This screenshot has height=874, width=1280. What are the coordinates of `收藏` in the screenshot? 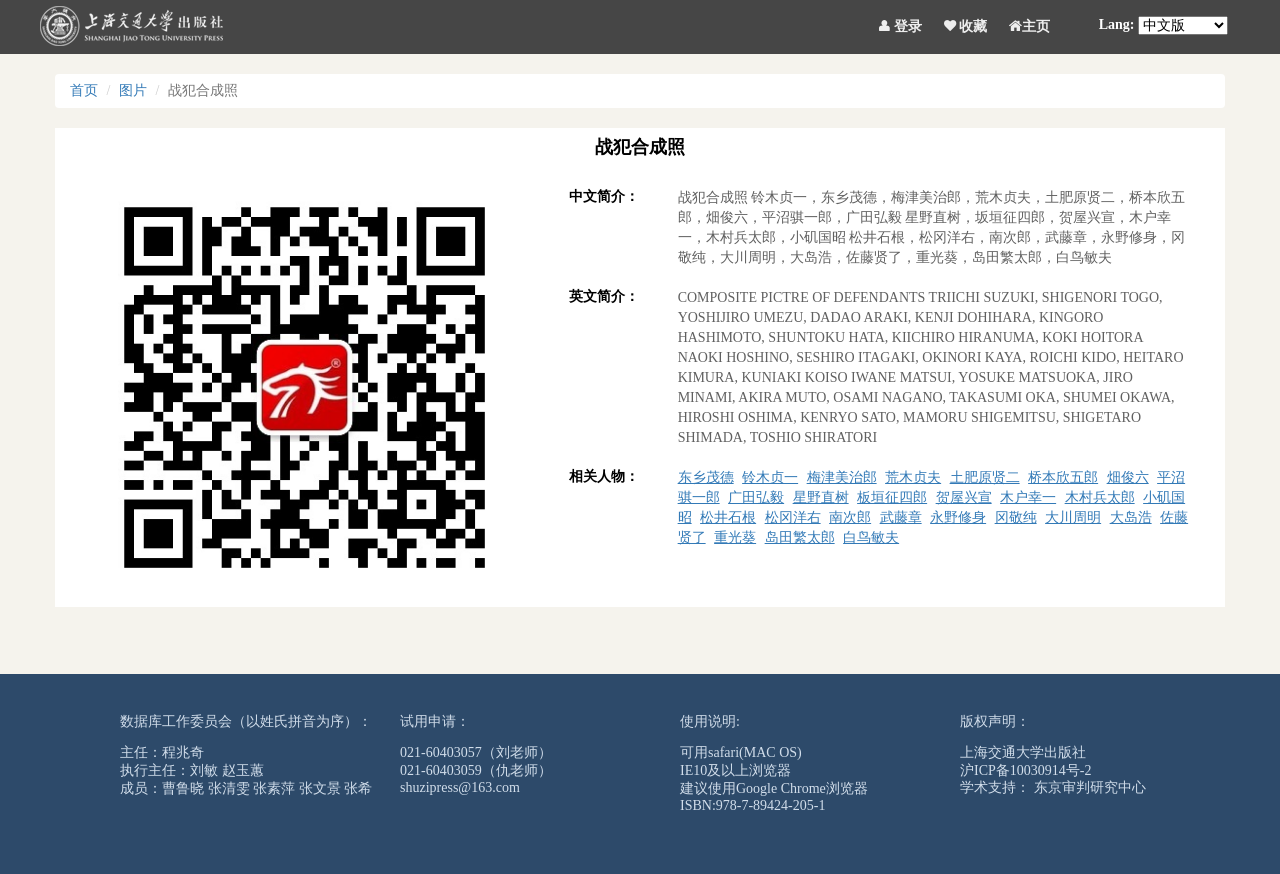 It's located at (966, 23).